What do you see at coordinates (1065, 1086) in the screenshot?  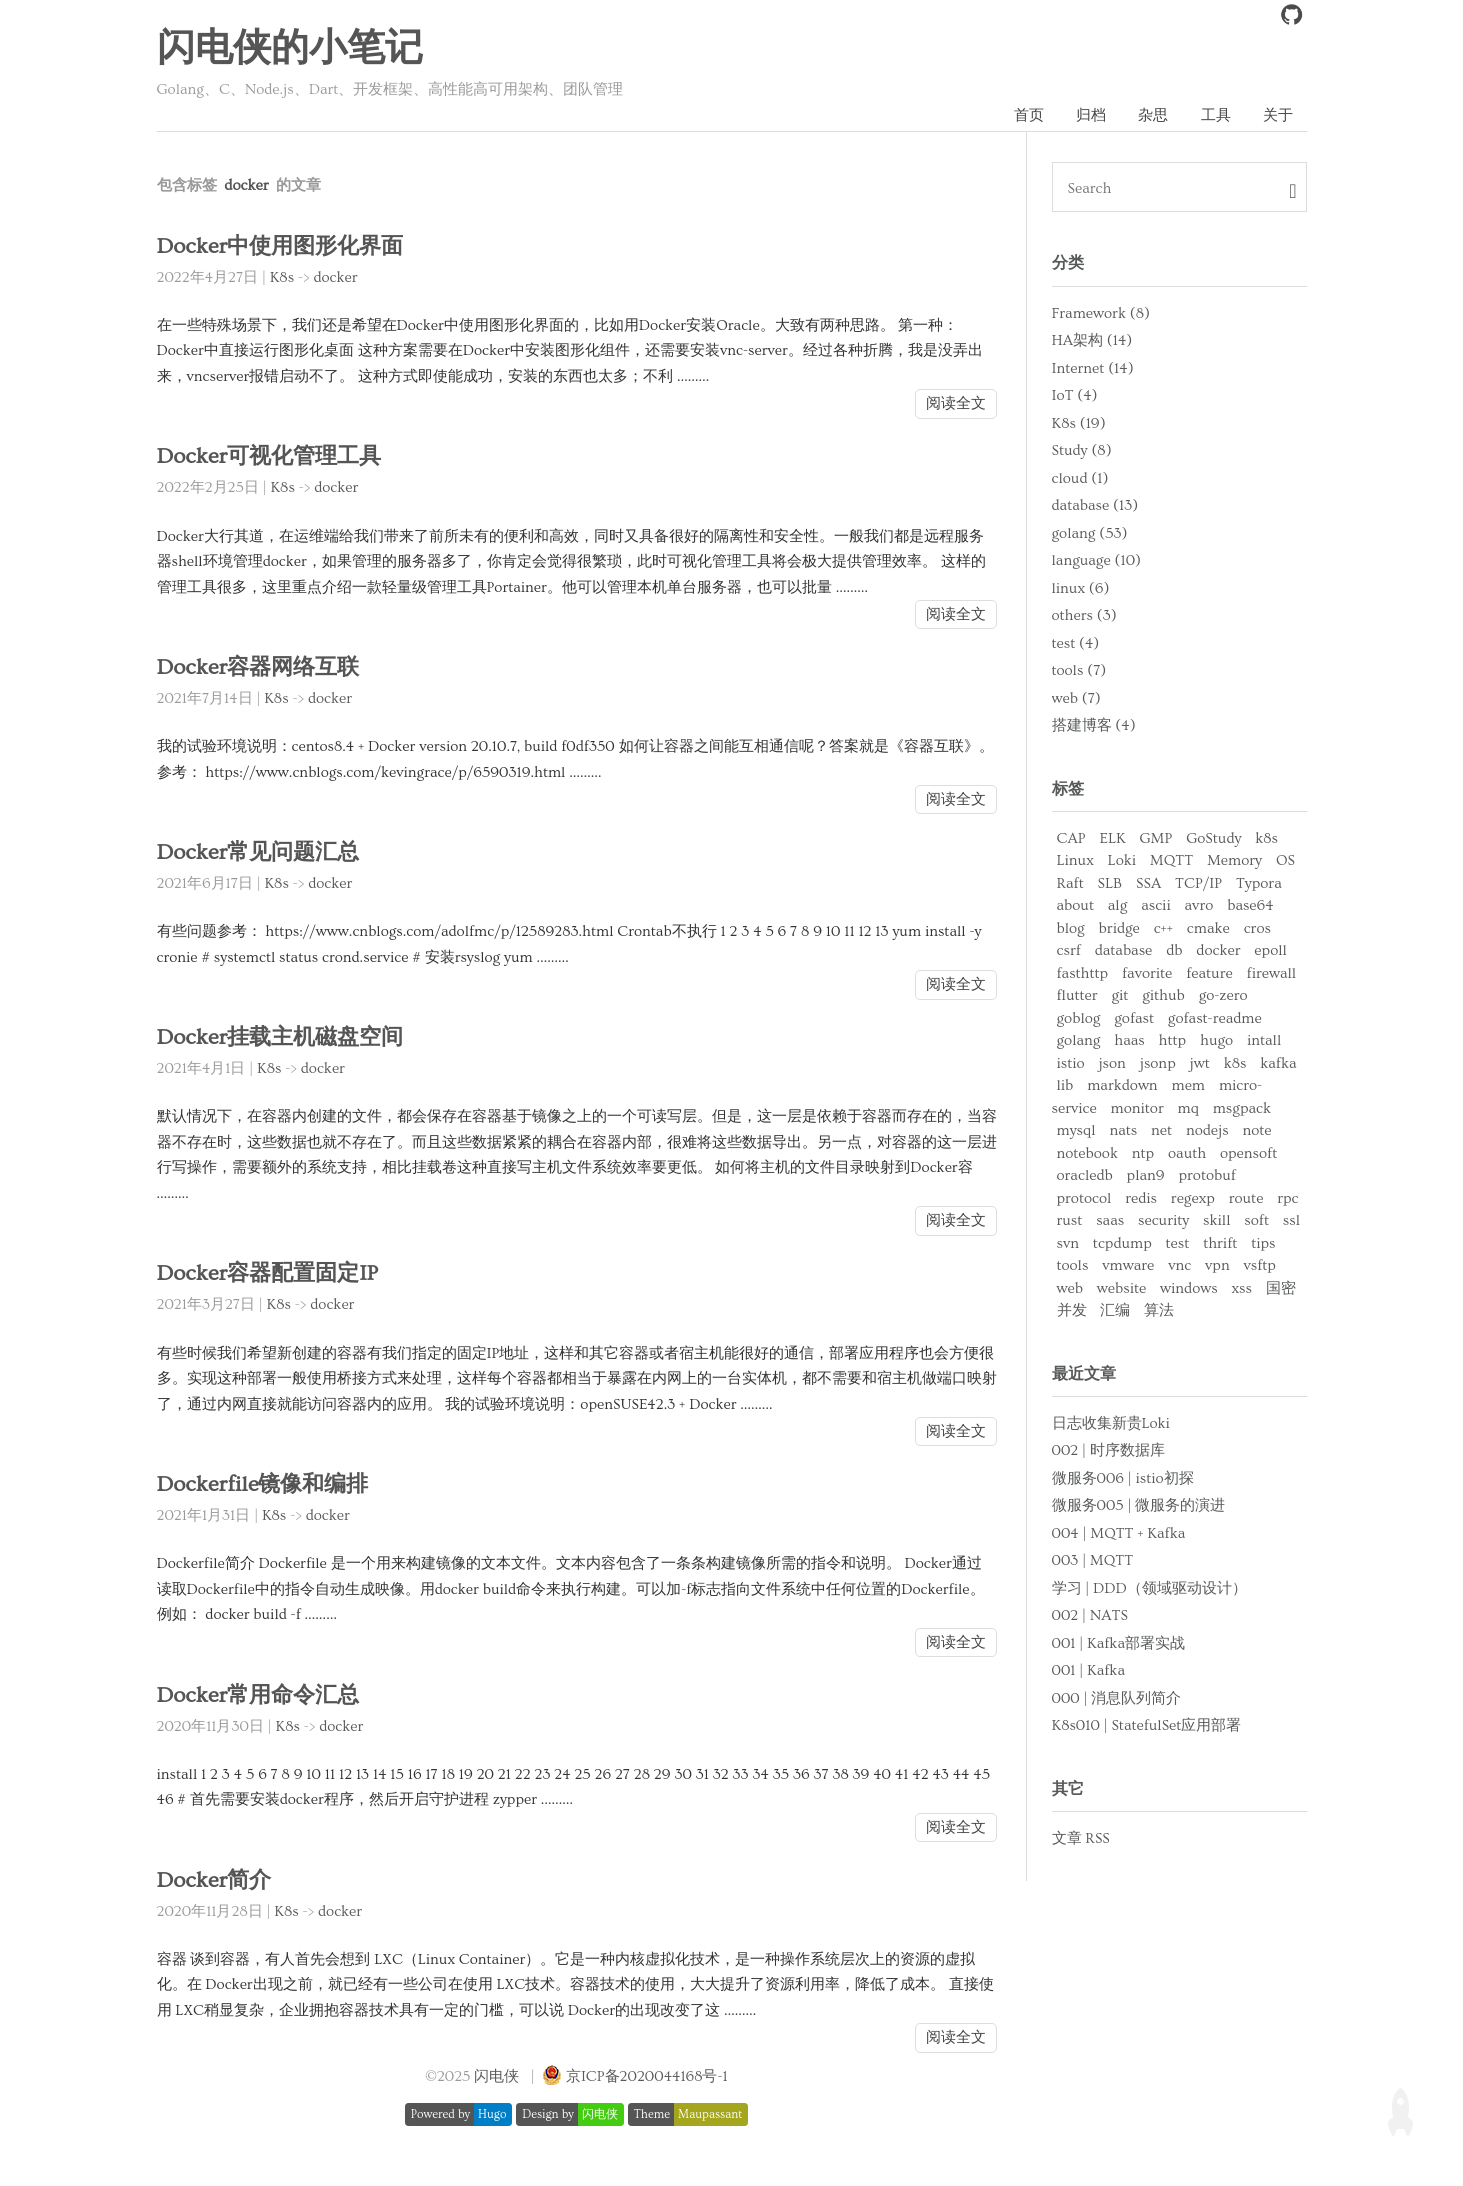 I see `lib` at bounding box center [1065, 1086].